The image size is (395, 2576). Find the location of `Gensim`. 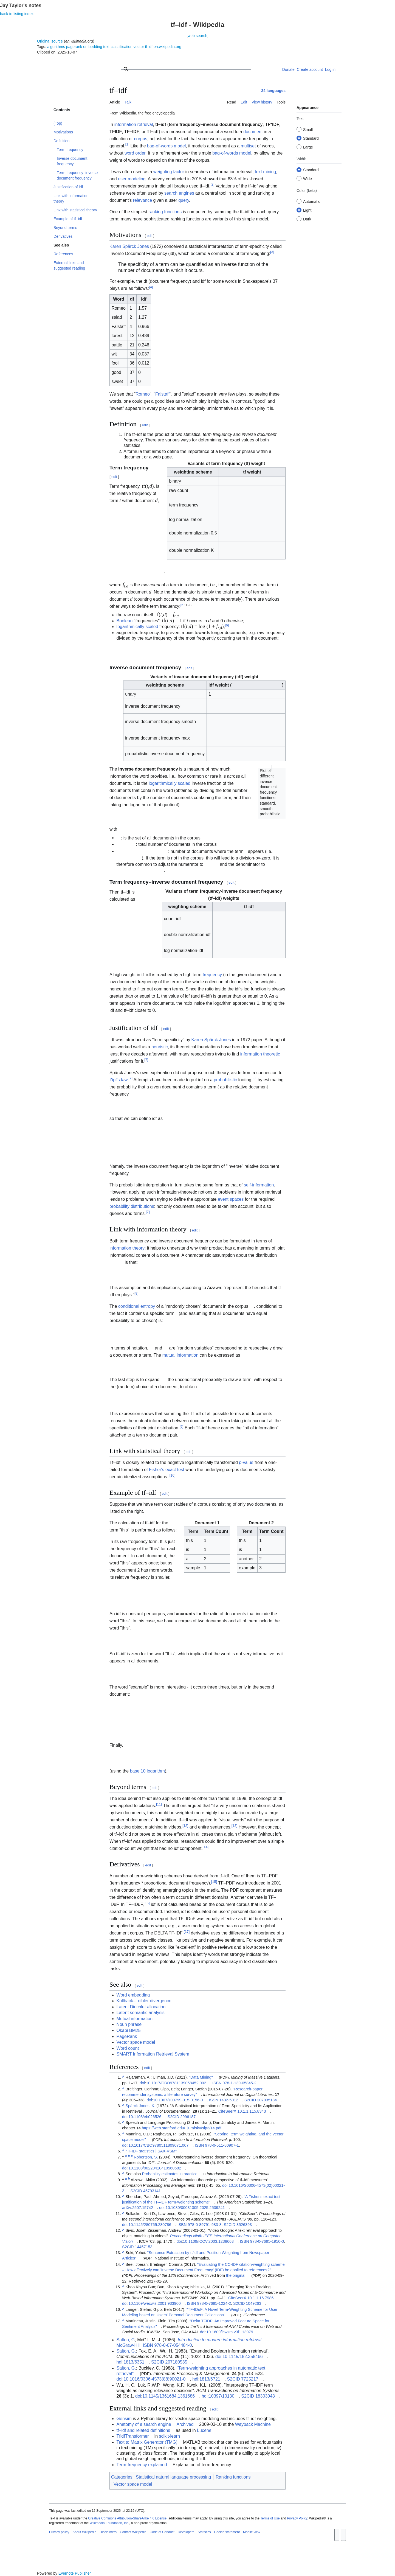

Gensim is located at coordinates (124, 2418).